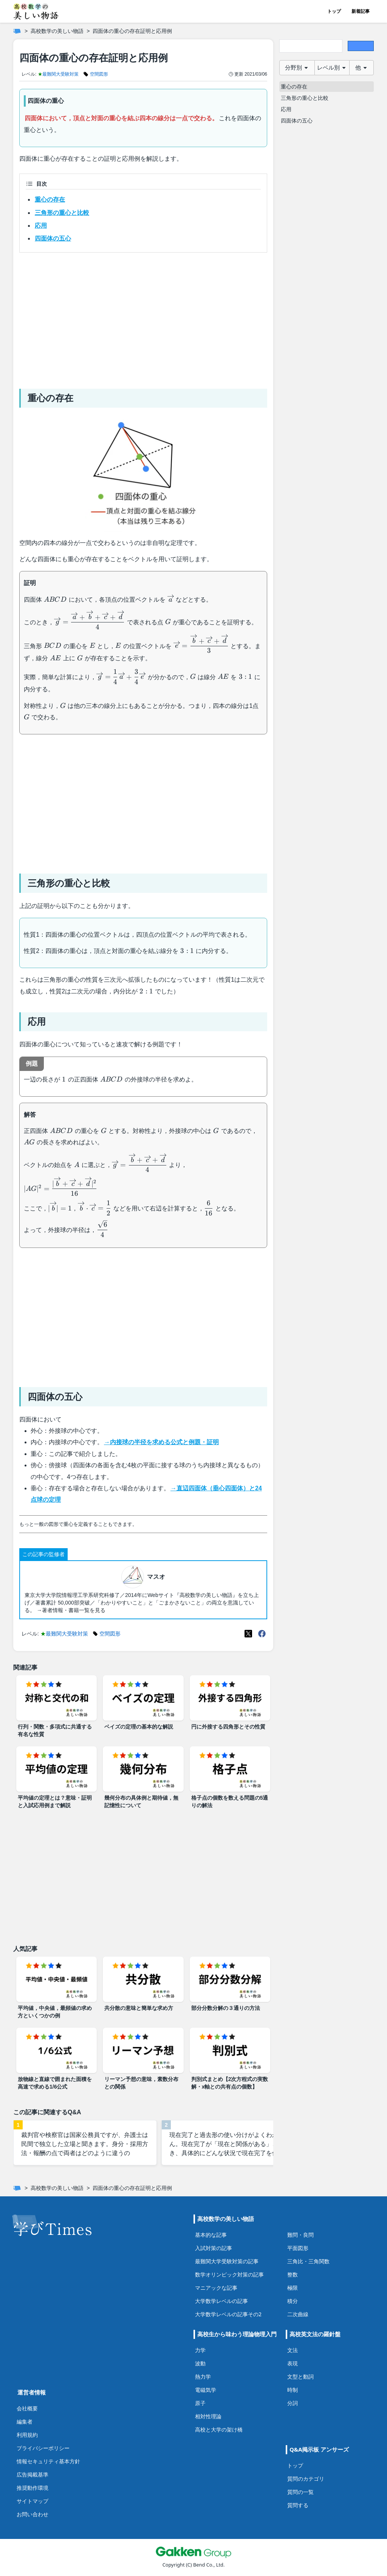 This screenshot has height=2576, width=387. I want to click on 最難関大学受験対策の記事, so click(227, 2261).